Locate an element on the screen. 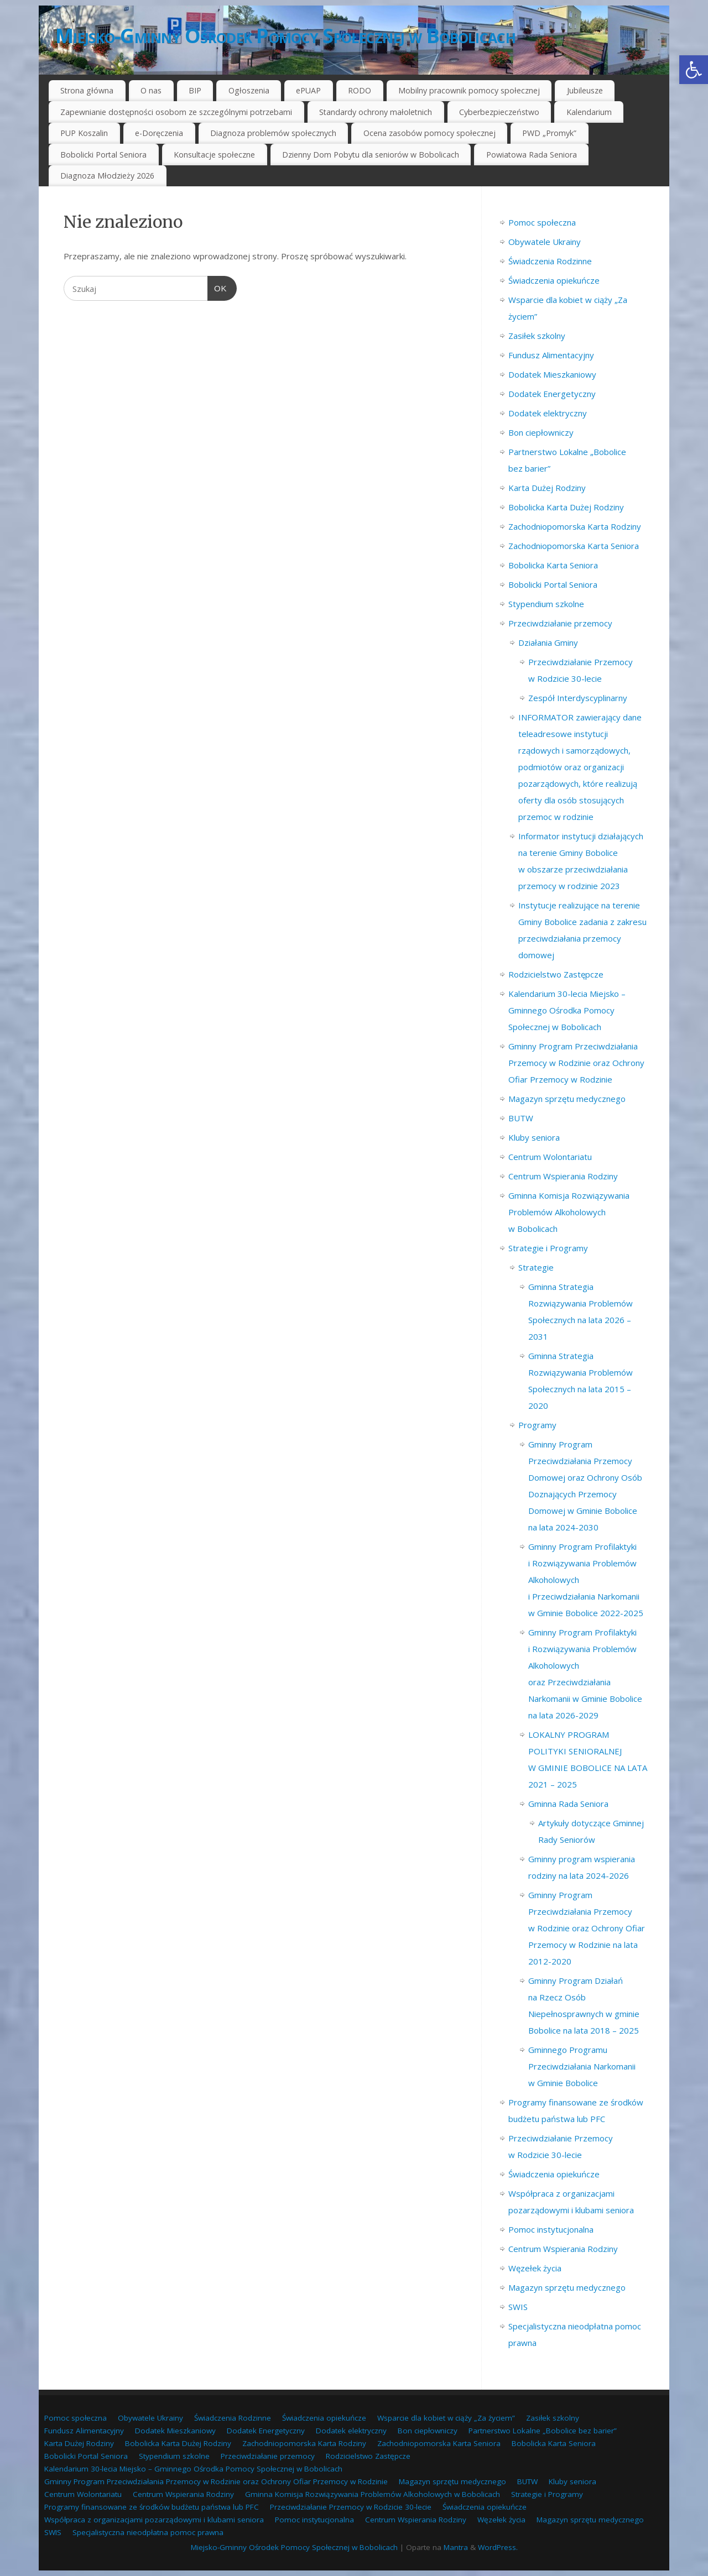  Zasiłek szkolny [link] is located at coordinates (536, 335).